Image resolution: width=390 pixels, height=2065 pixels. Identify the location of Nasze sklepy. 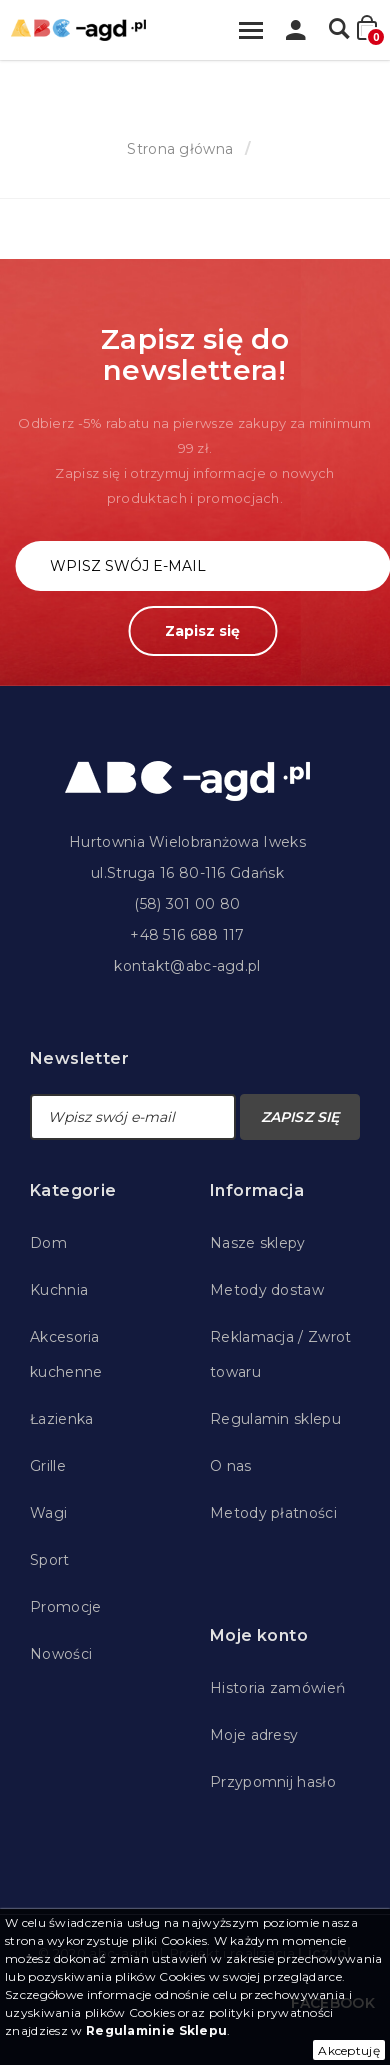
(258, 1243).